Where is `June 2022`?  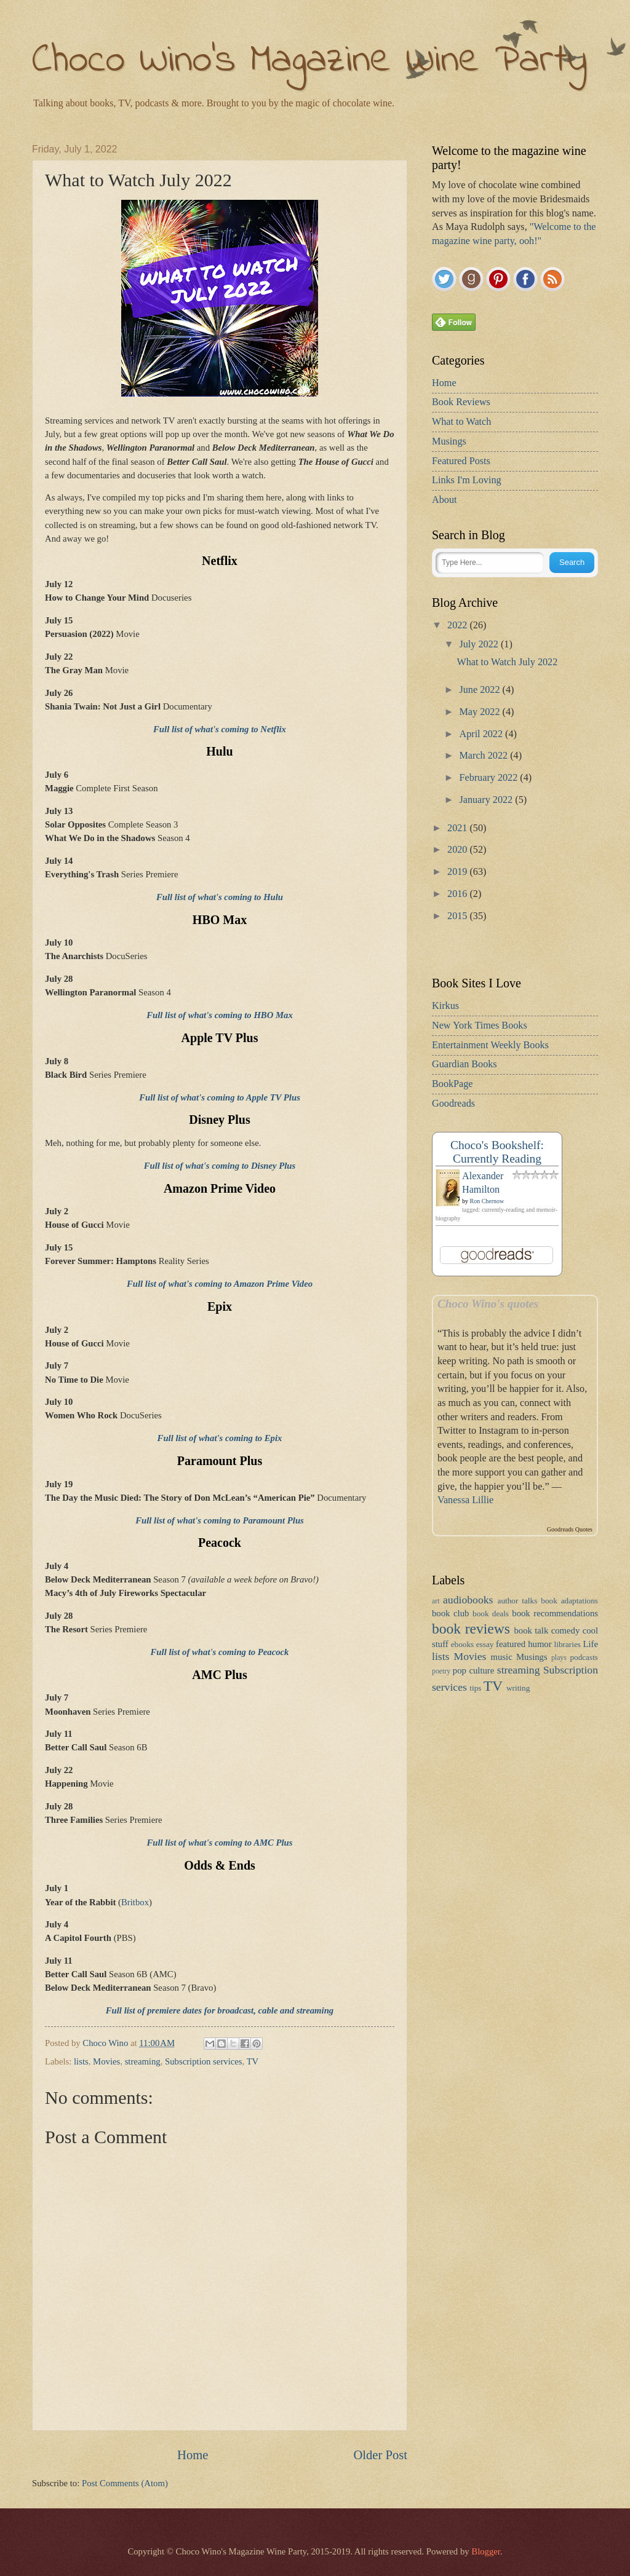
June 2022 is located at coordinates (480, 689).